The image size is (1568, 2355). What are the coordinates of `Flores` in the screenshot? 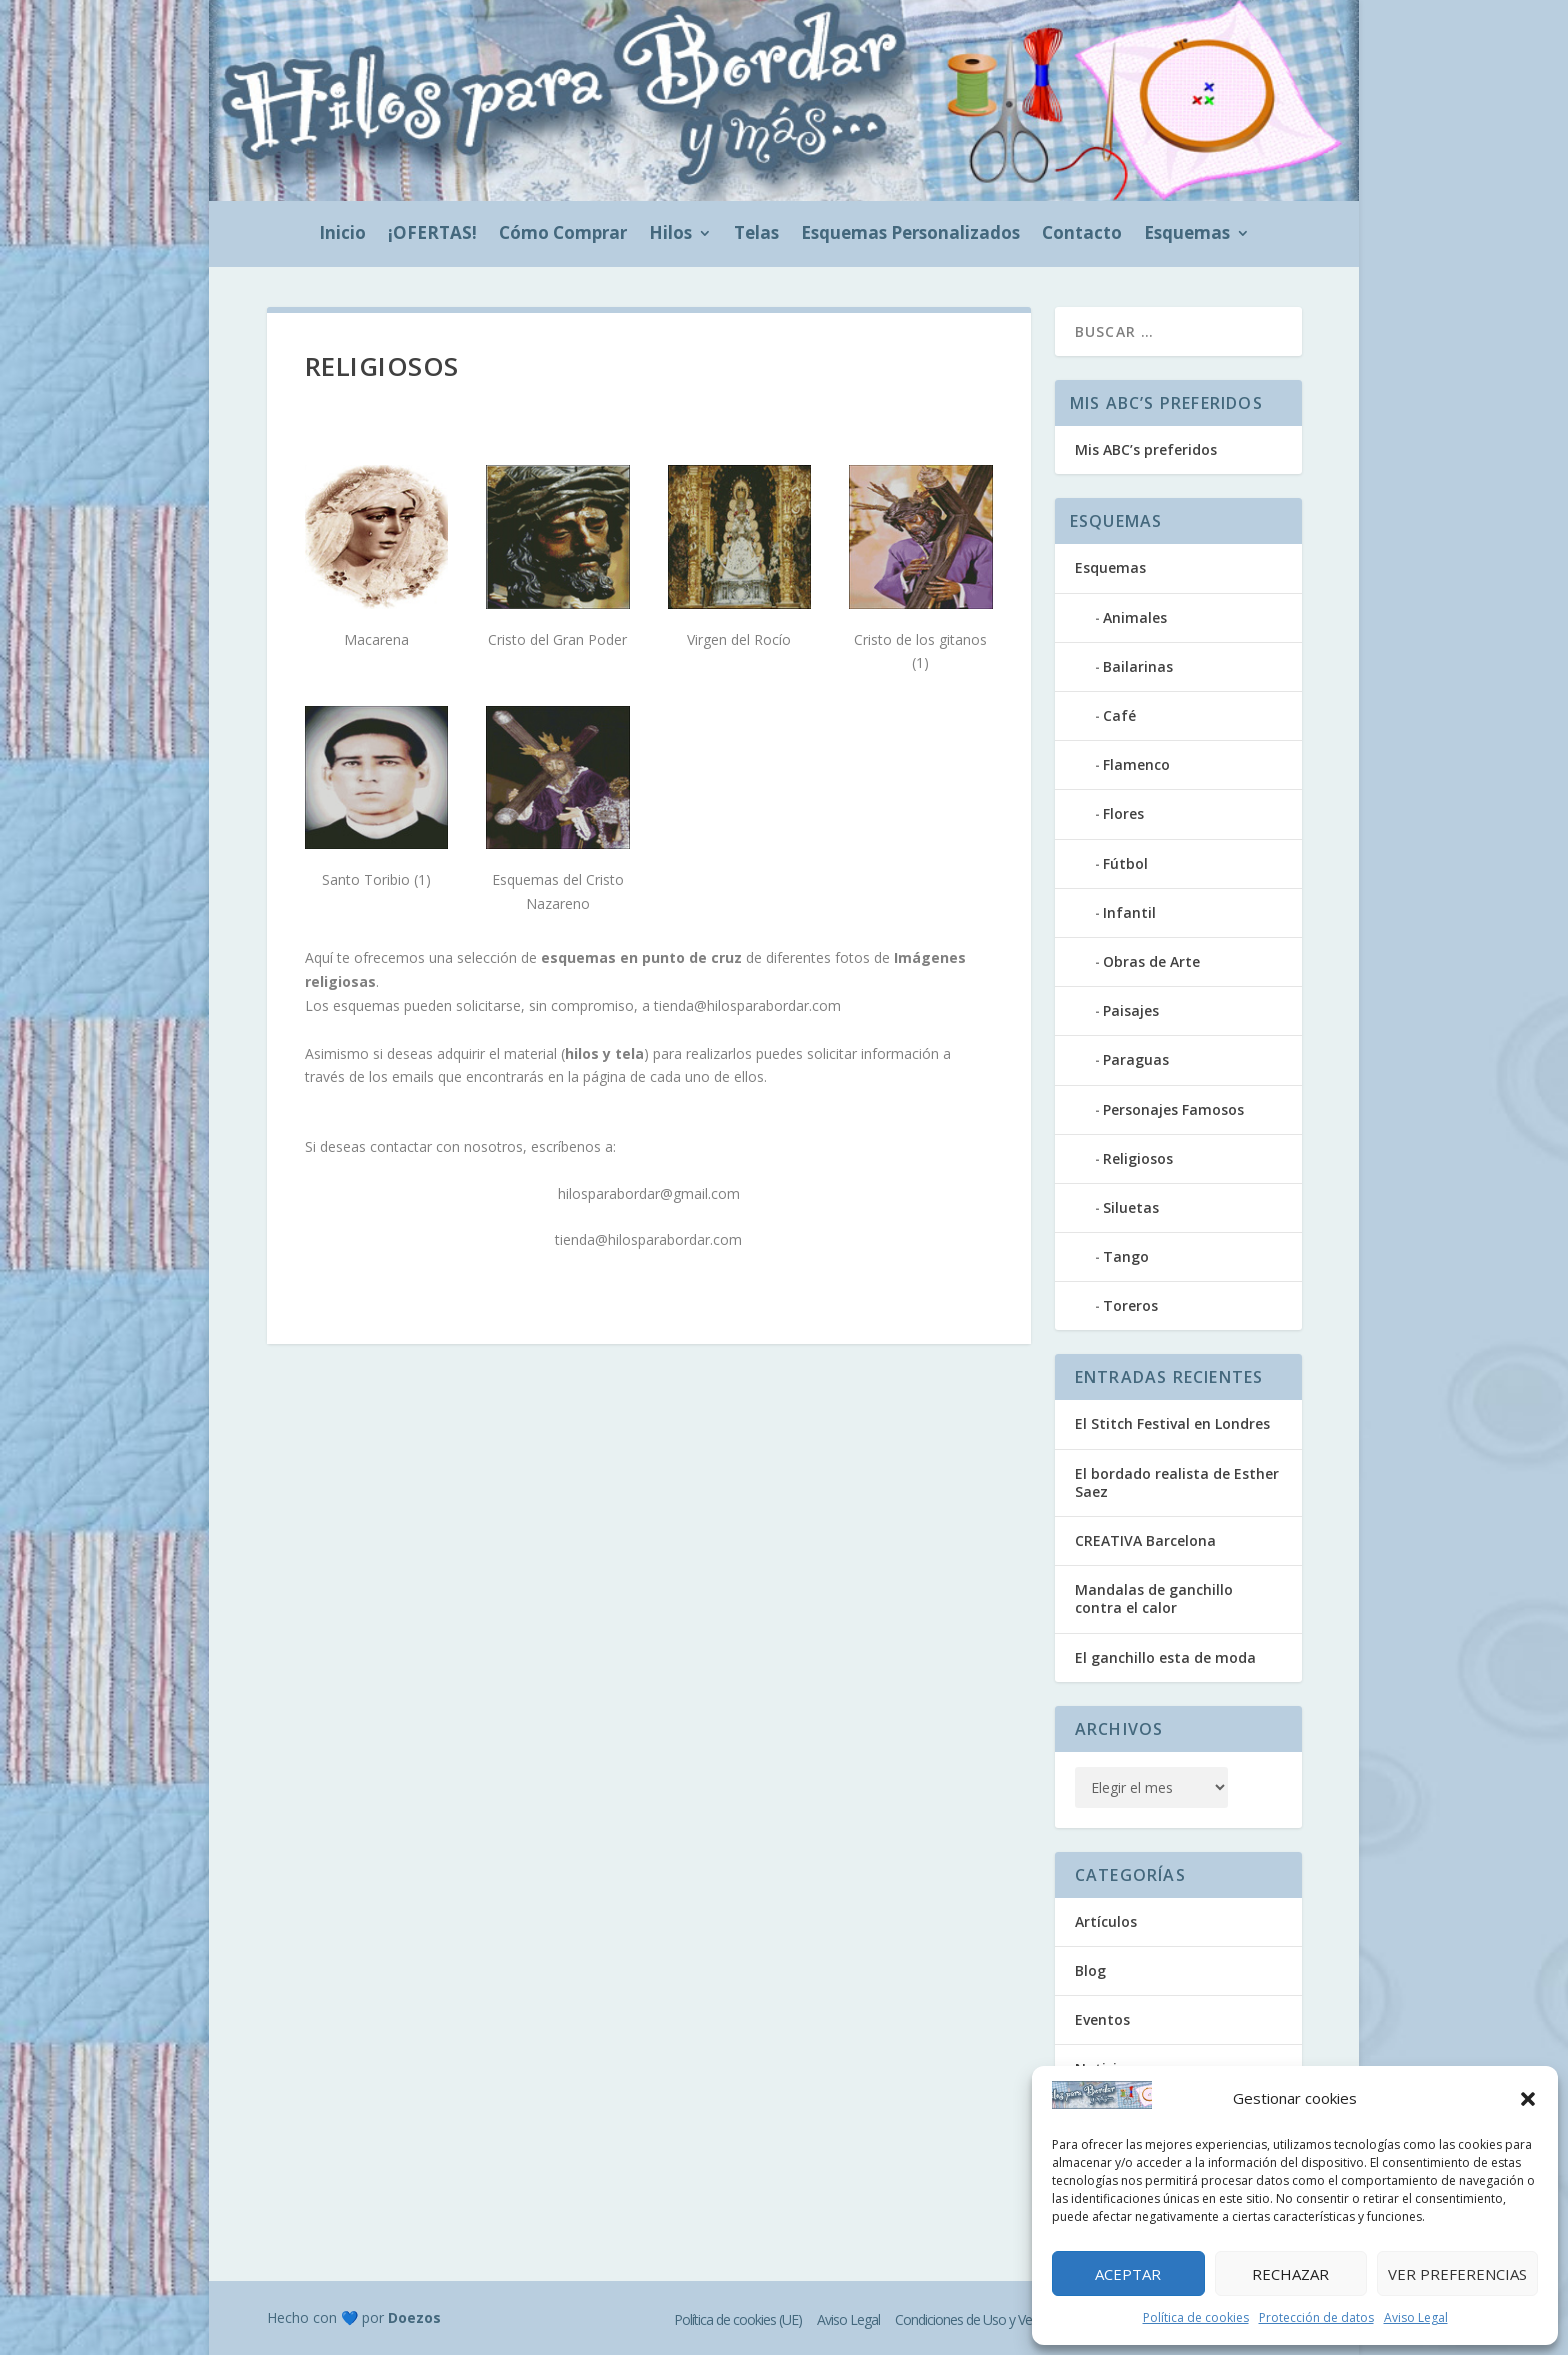 It's located at (1123, 813).